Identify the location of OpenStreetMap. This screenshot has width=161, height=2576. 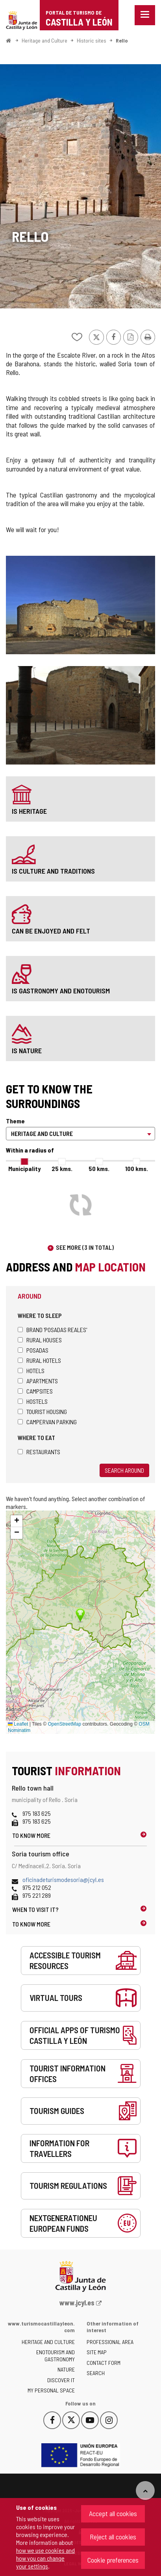
(64, 1724).